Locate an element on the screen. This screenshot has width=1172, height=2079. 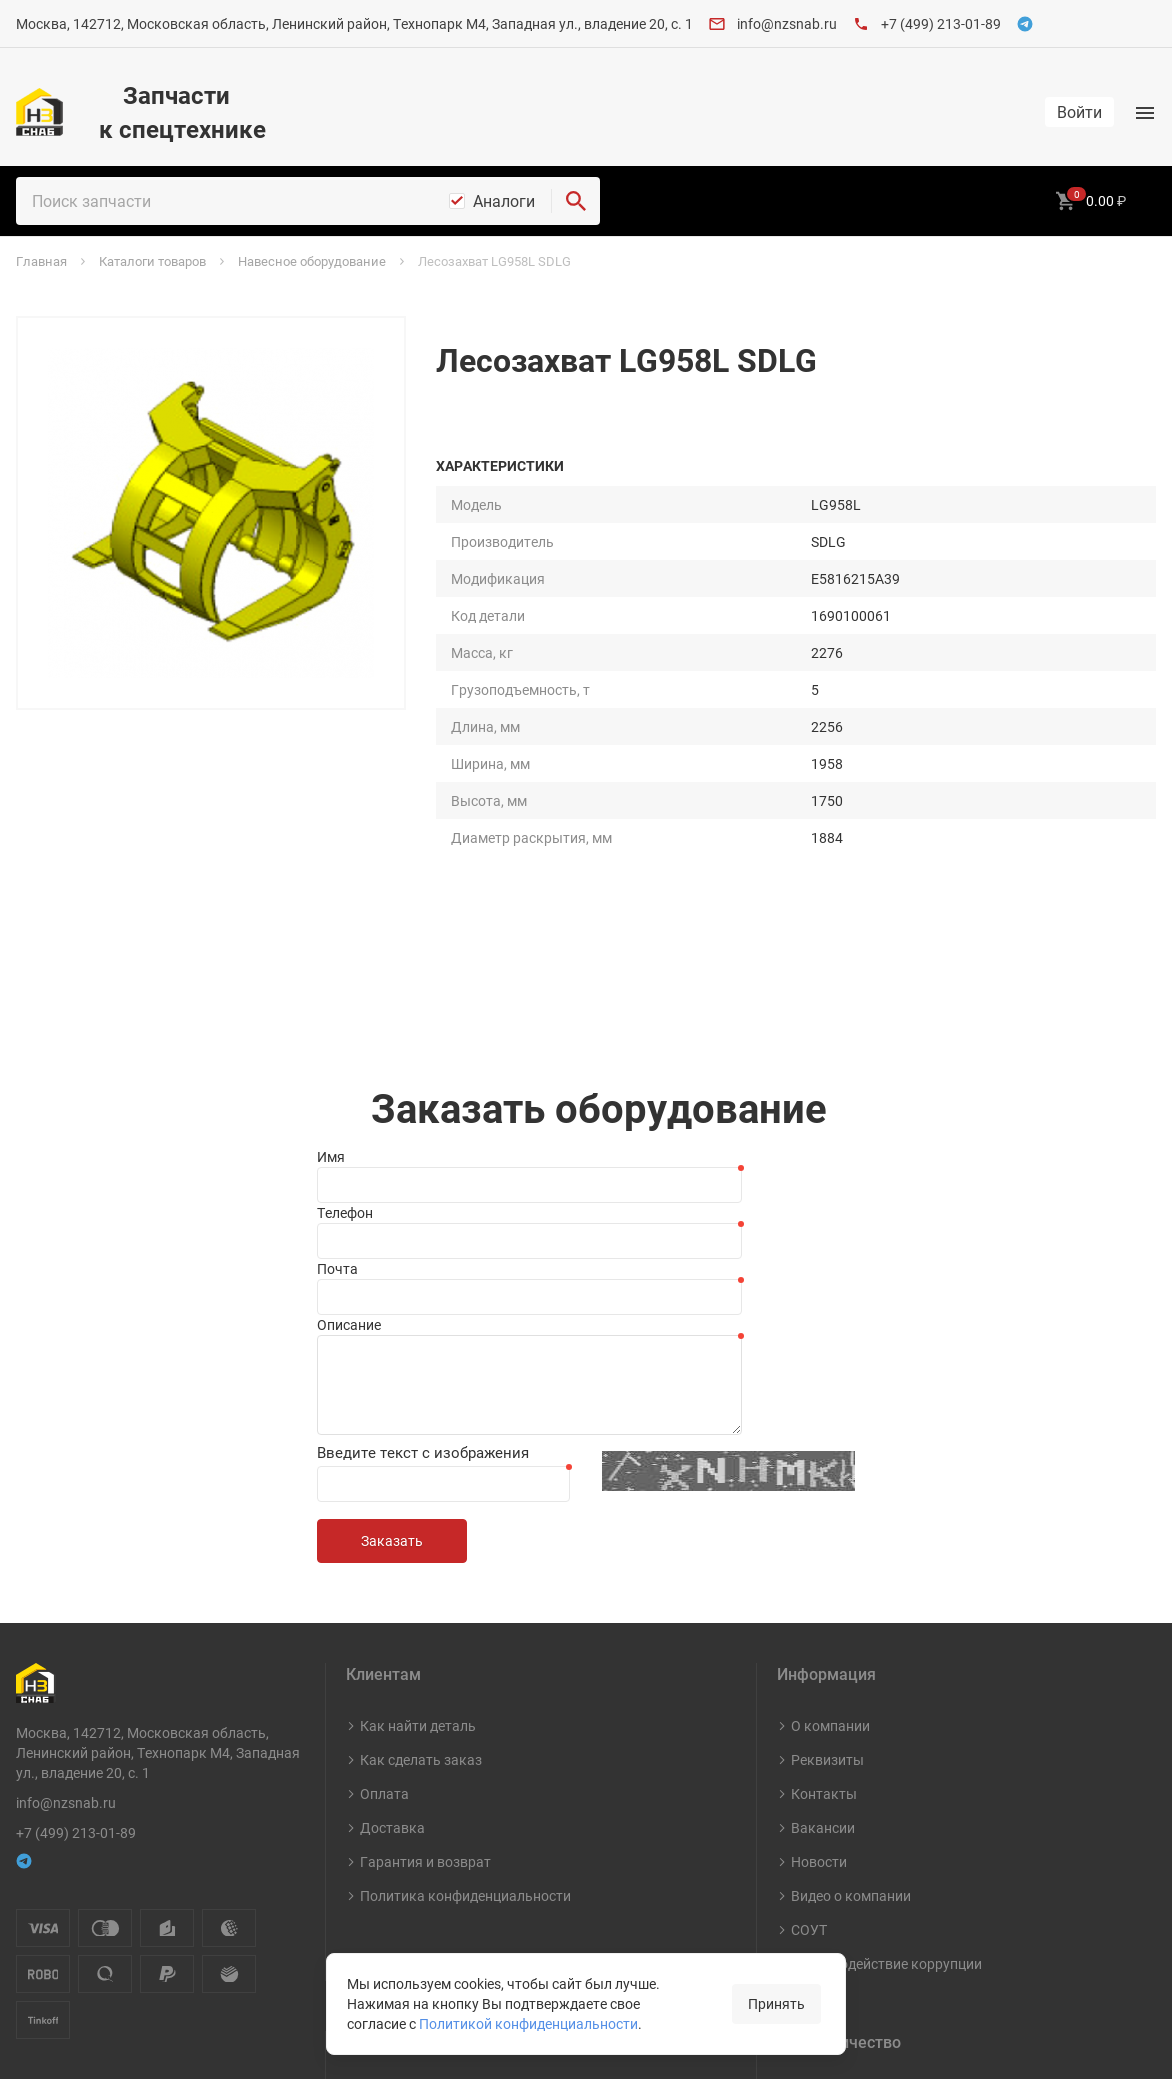
Новости is located at coordinates (819, 1577).